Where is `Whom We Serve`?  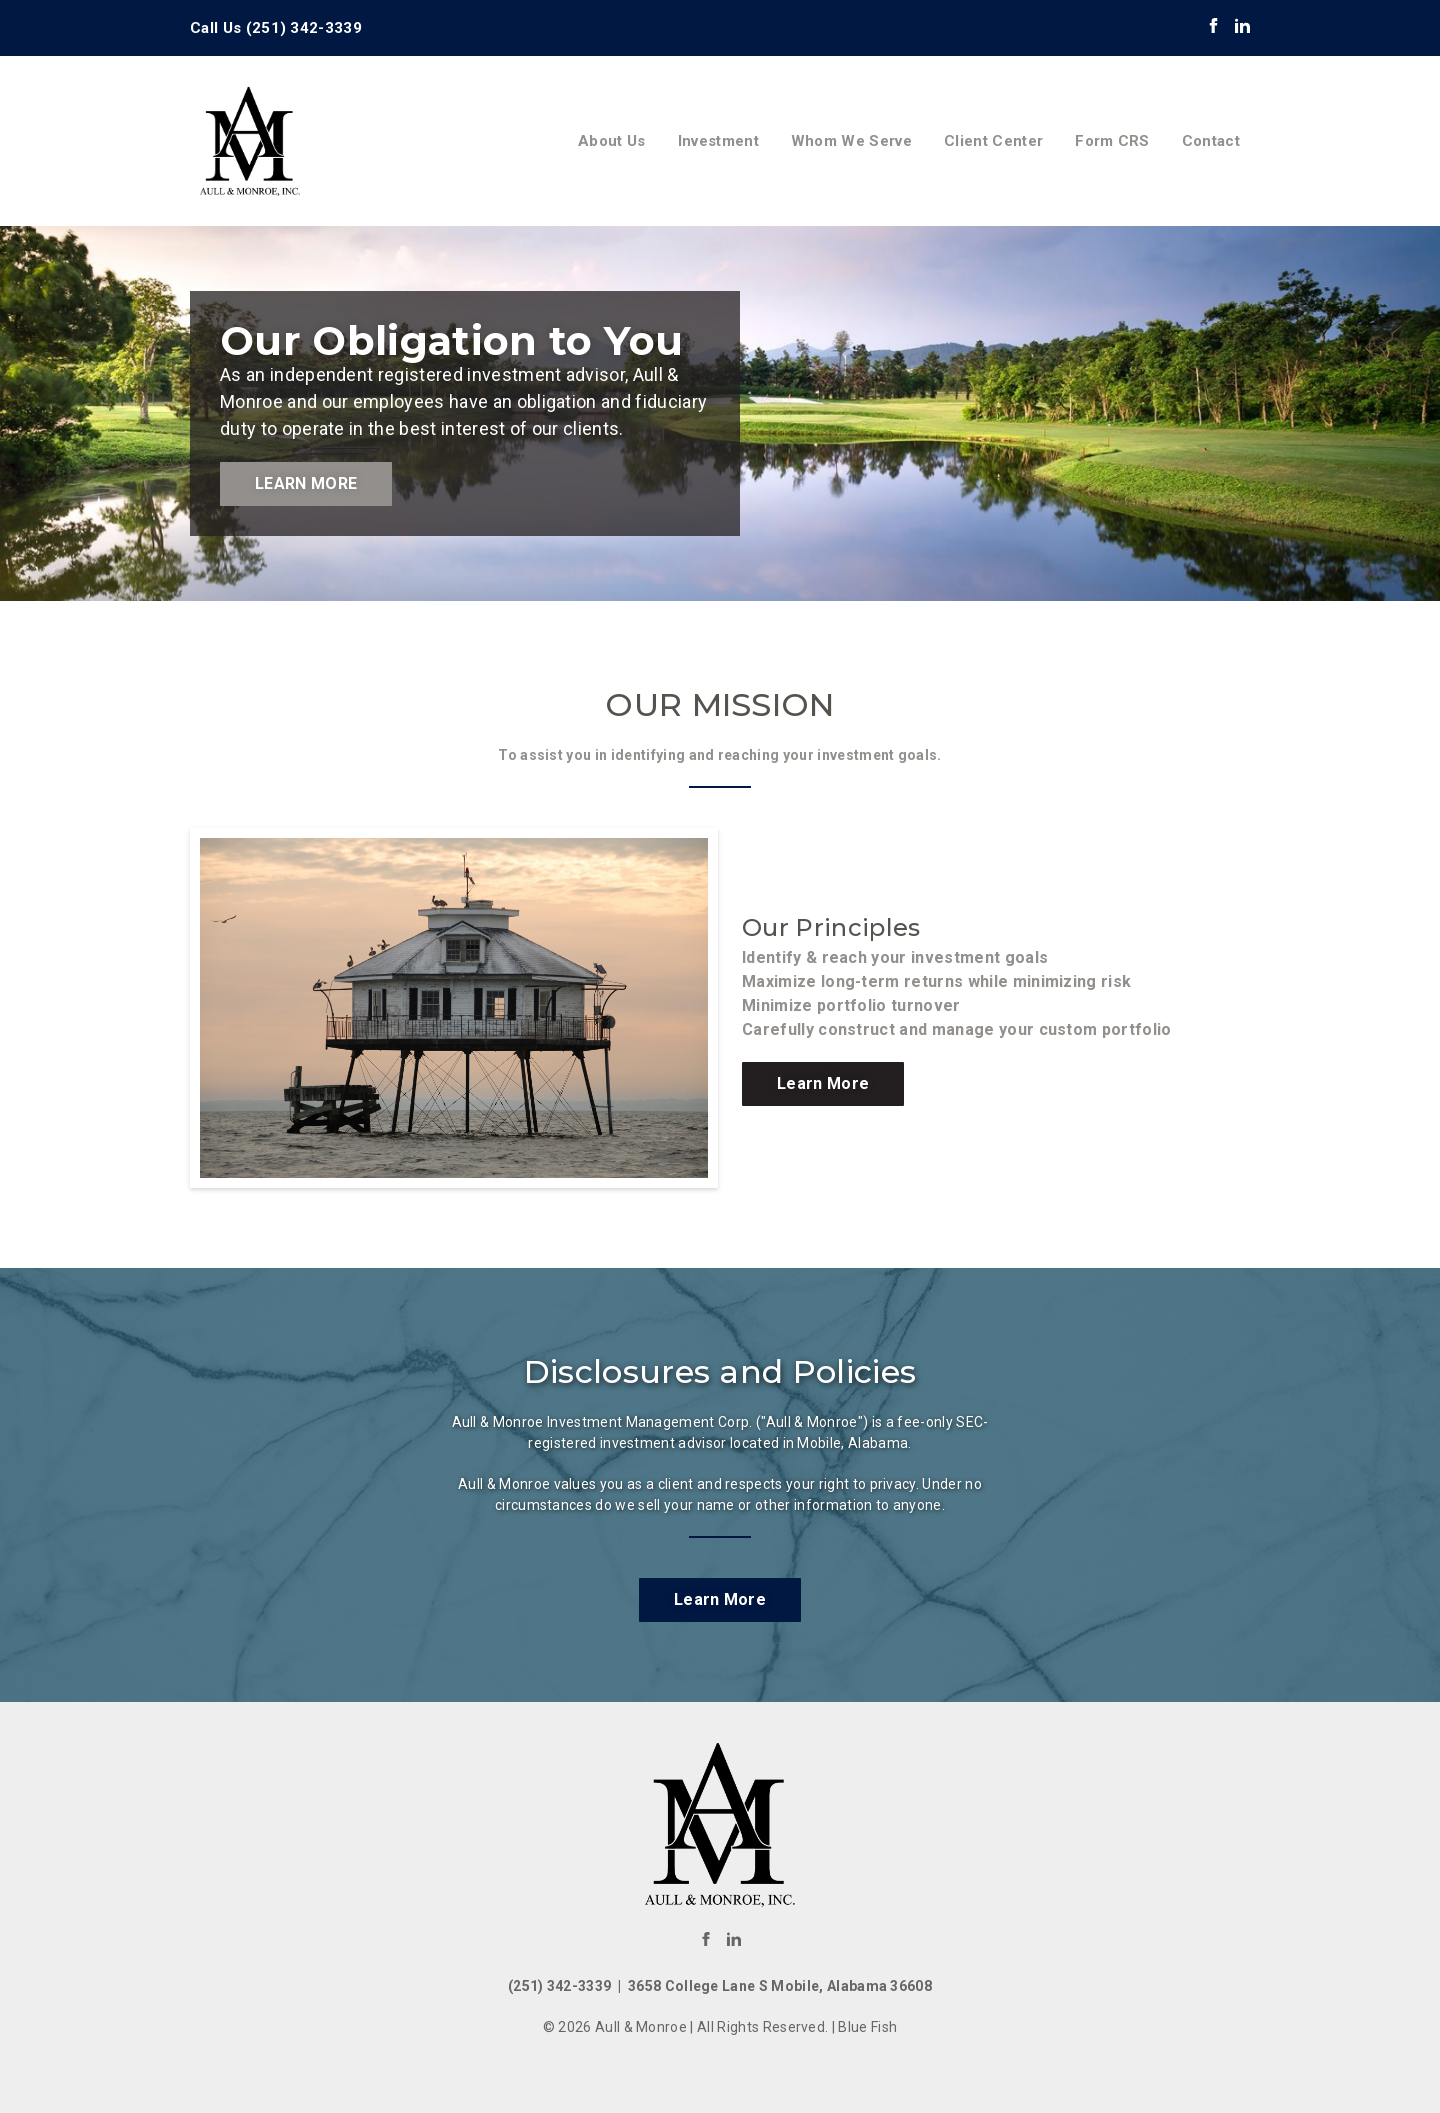
Whom We Serve is located at coordinates (851, 141).